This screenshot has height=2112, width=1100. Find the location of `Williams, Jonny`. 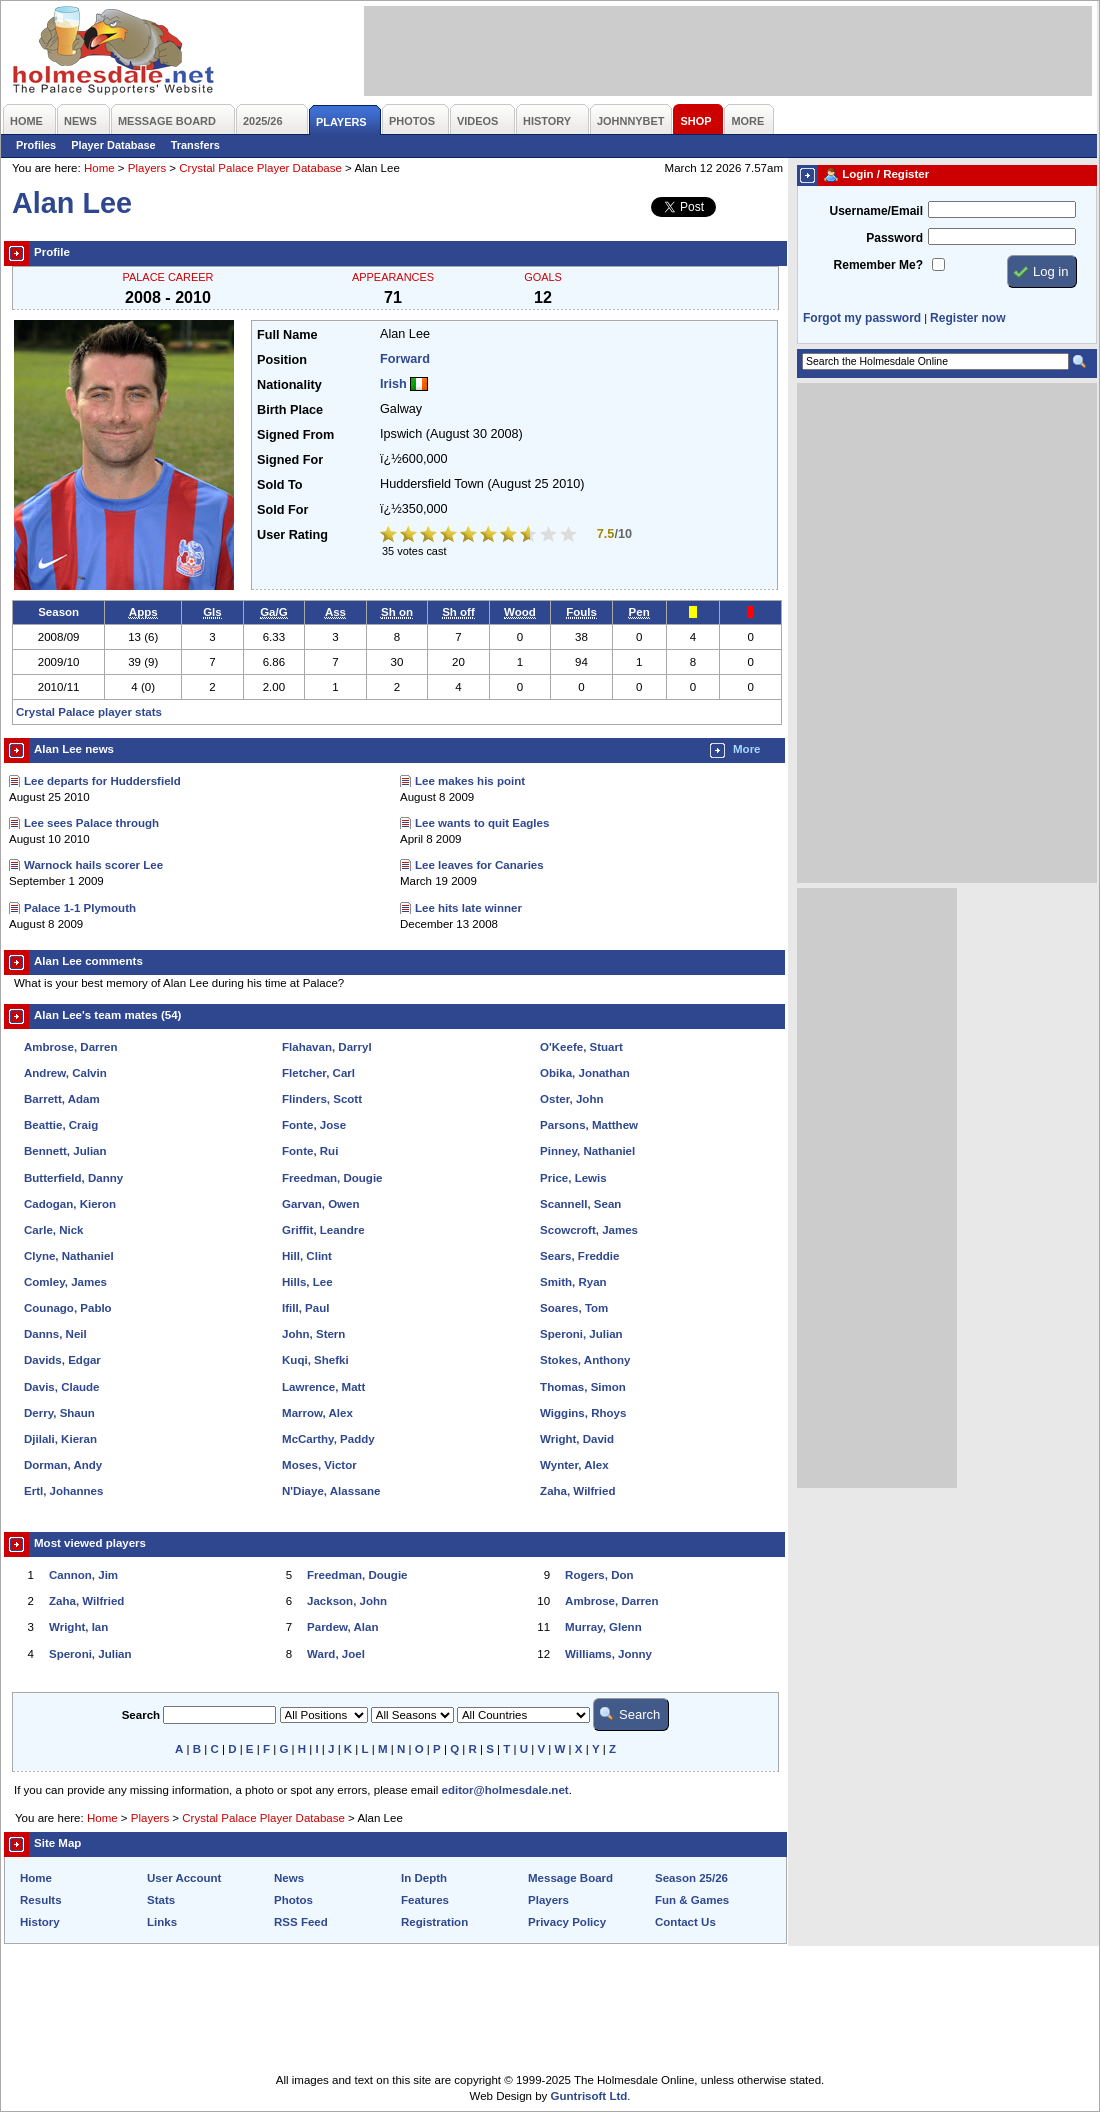

Williams, Jonny is located at coordinates (608, 1654).